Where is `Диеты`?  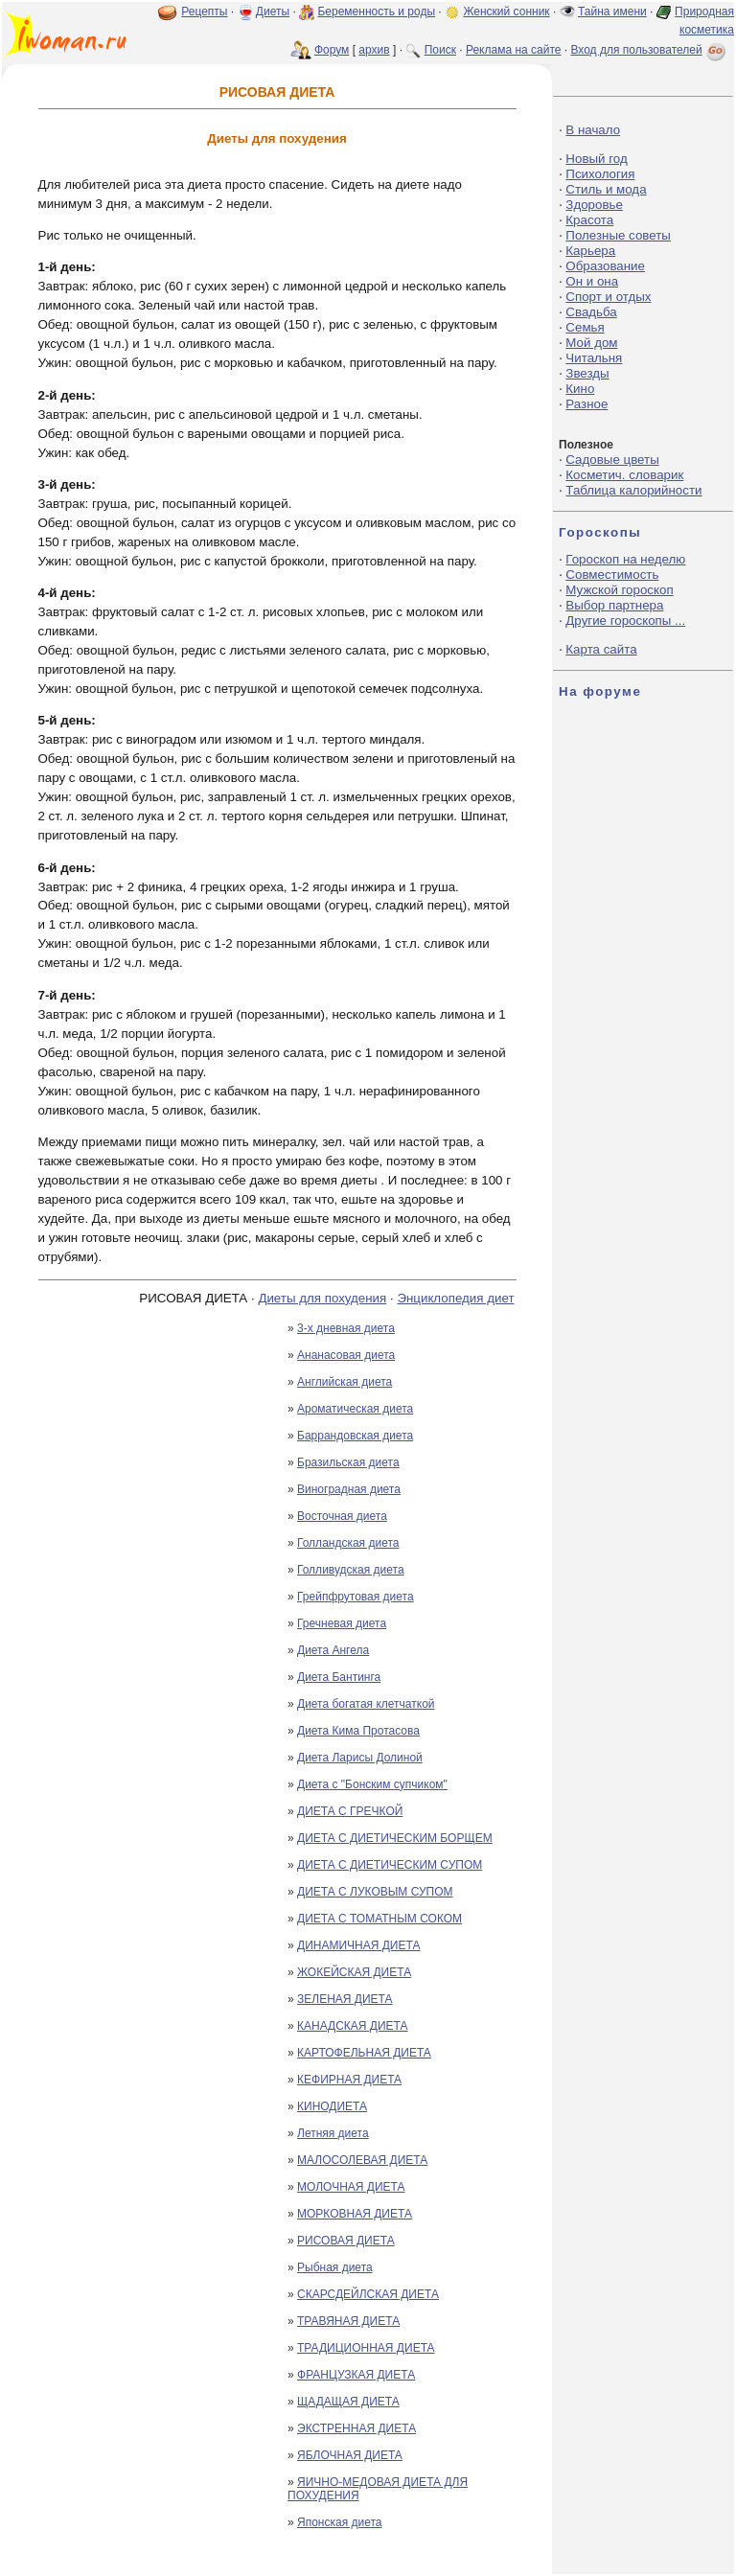
Диеты is located at coordinates (272, 11).